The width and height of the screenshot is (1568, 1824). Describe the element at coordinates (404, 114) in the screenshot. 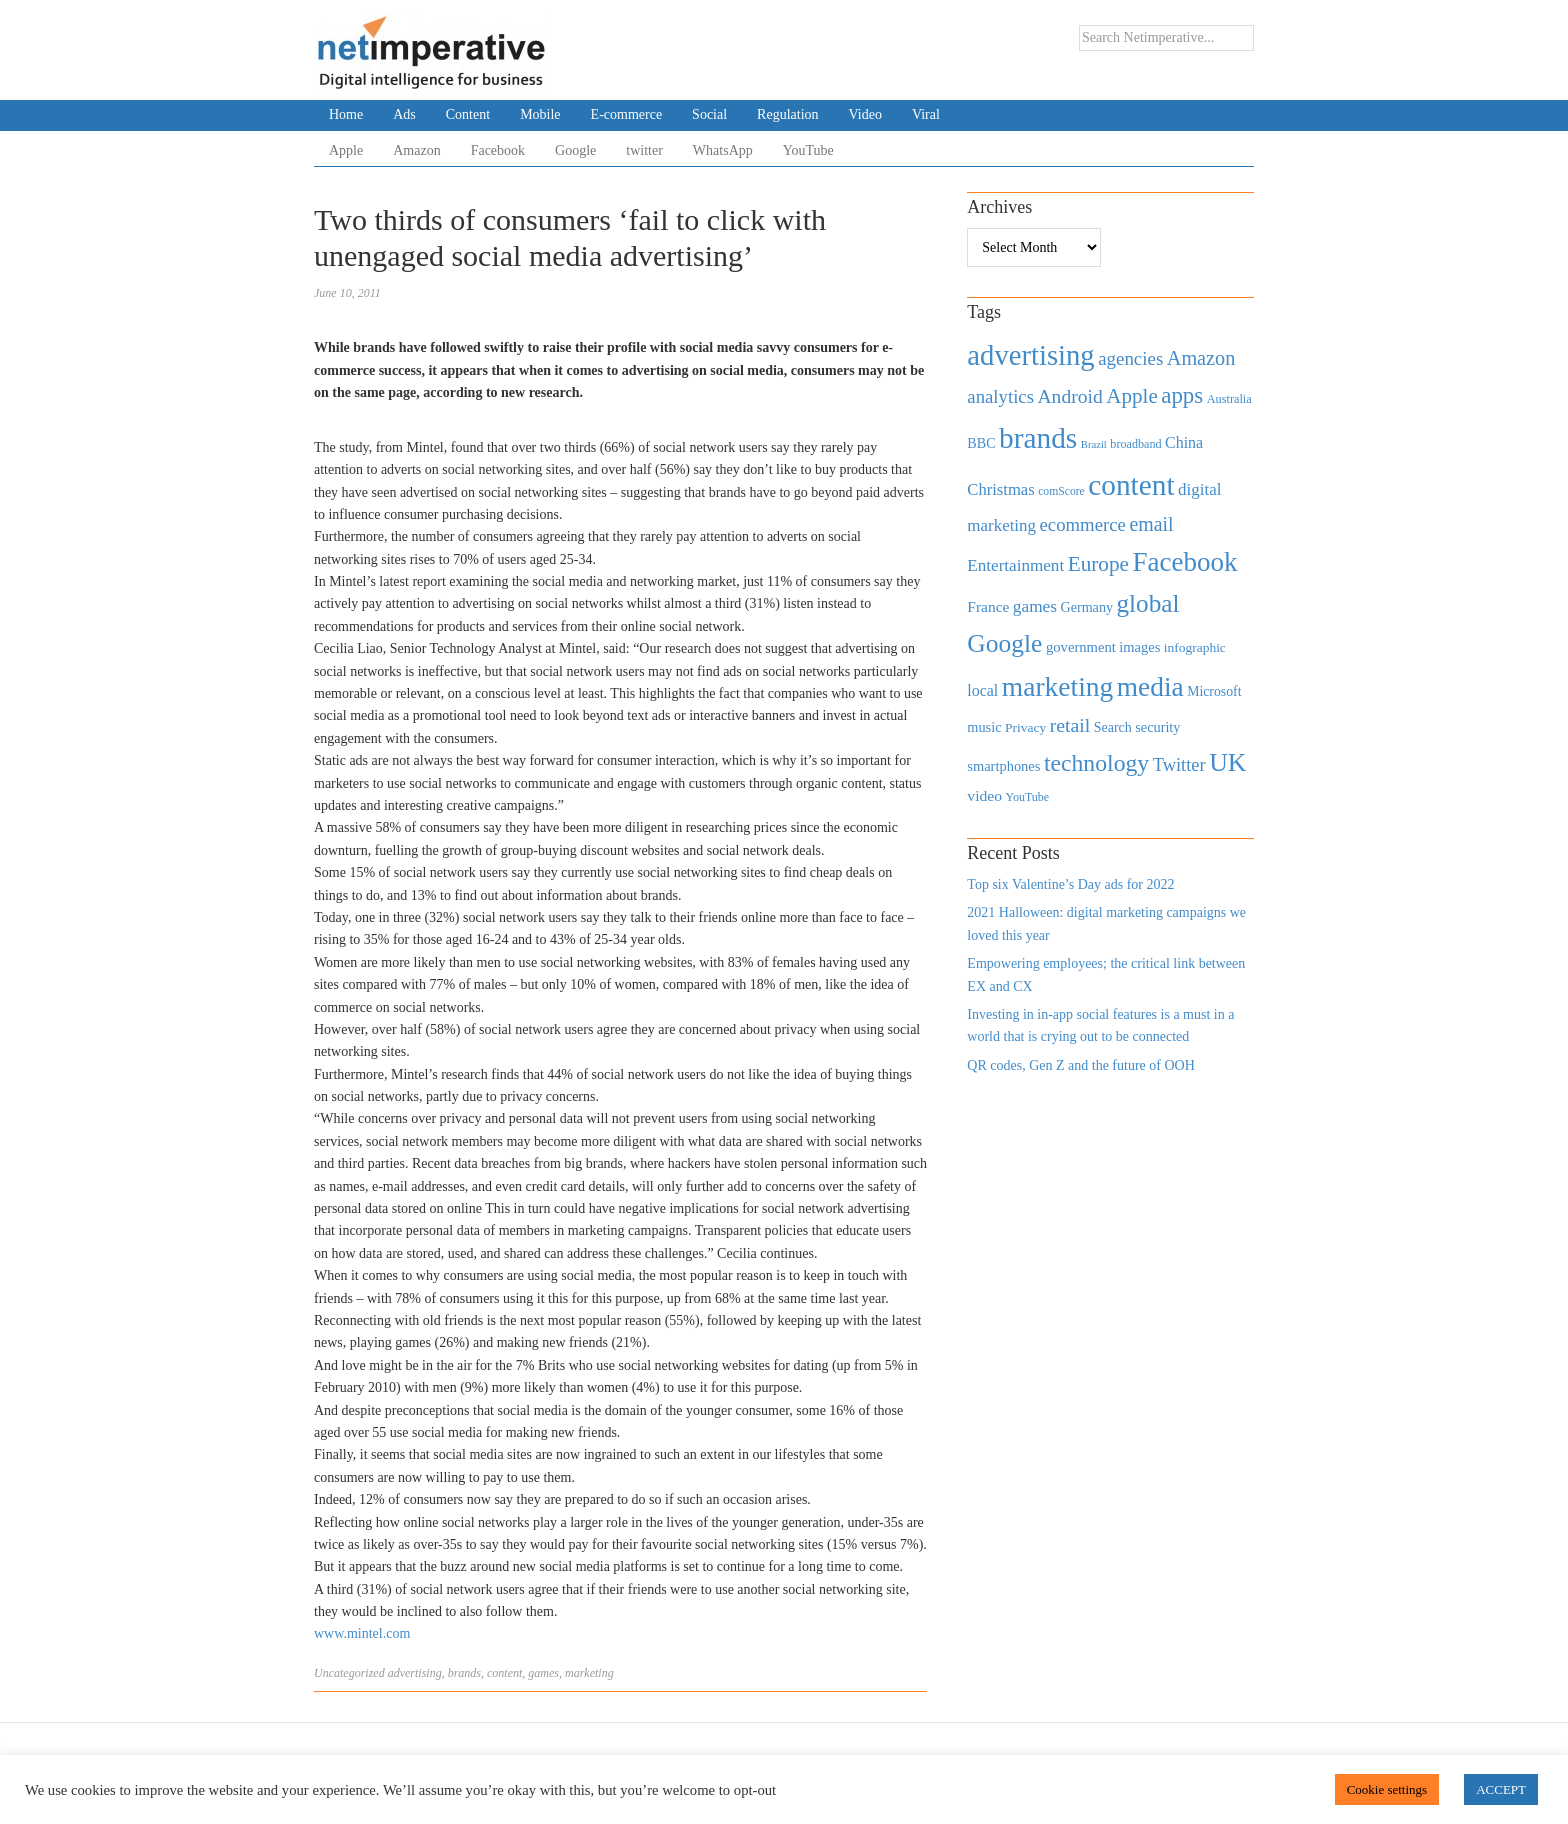

I see `Ads` at that location.